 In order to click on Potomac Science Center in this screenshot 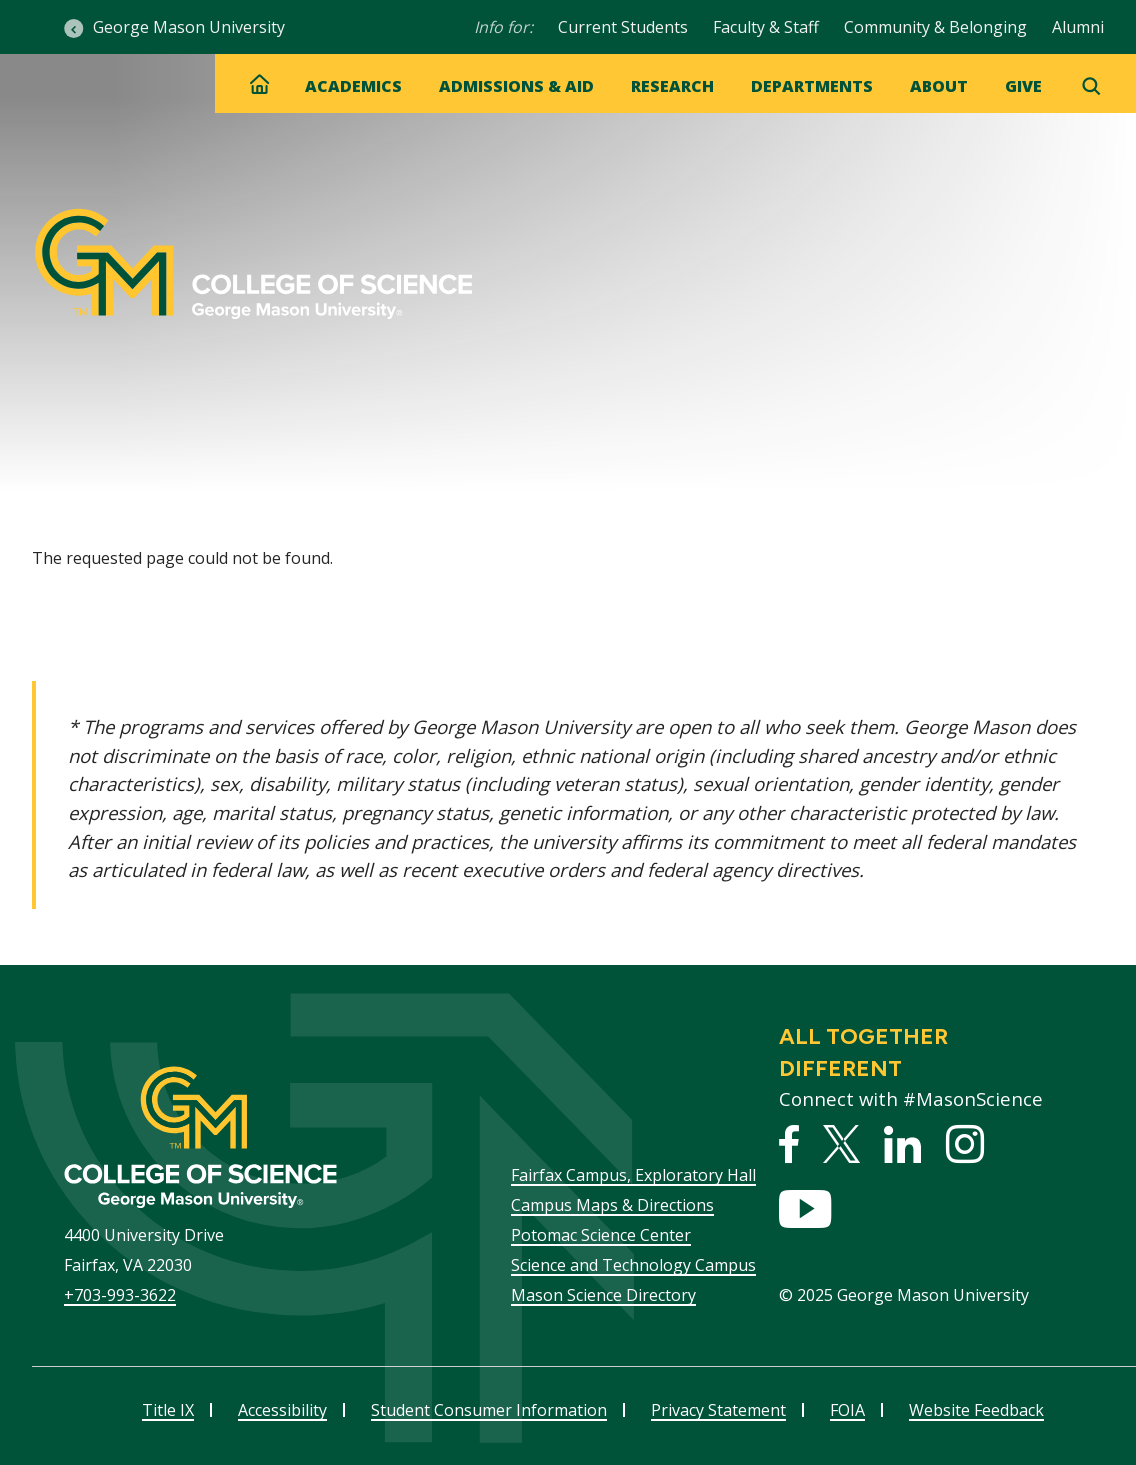, I will do `click(601, 1235)`.